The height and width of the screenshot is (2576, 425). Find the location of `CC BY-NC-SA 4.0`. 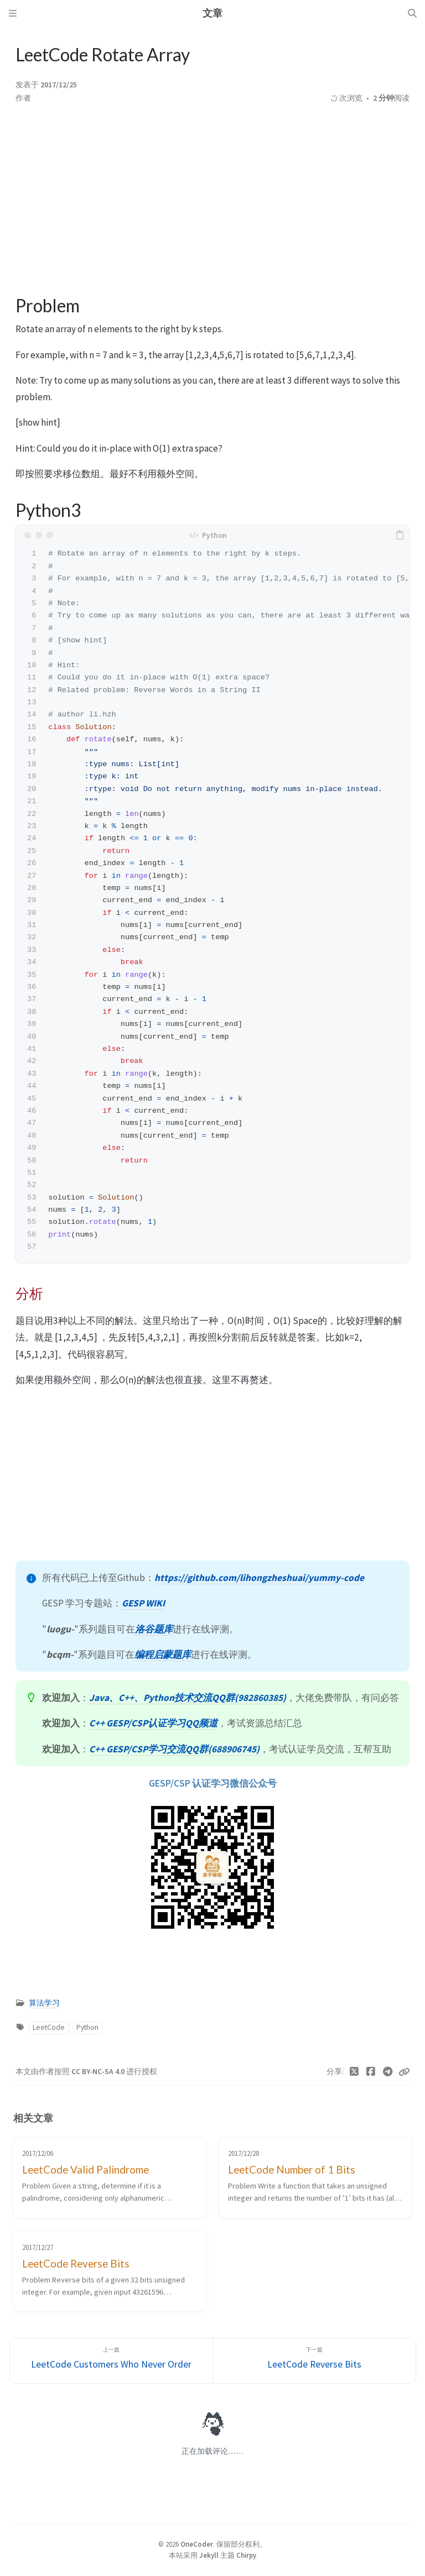

CC BY-NC-SA 4.0 is located at coordinates (98, 2071).